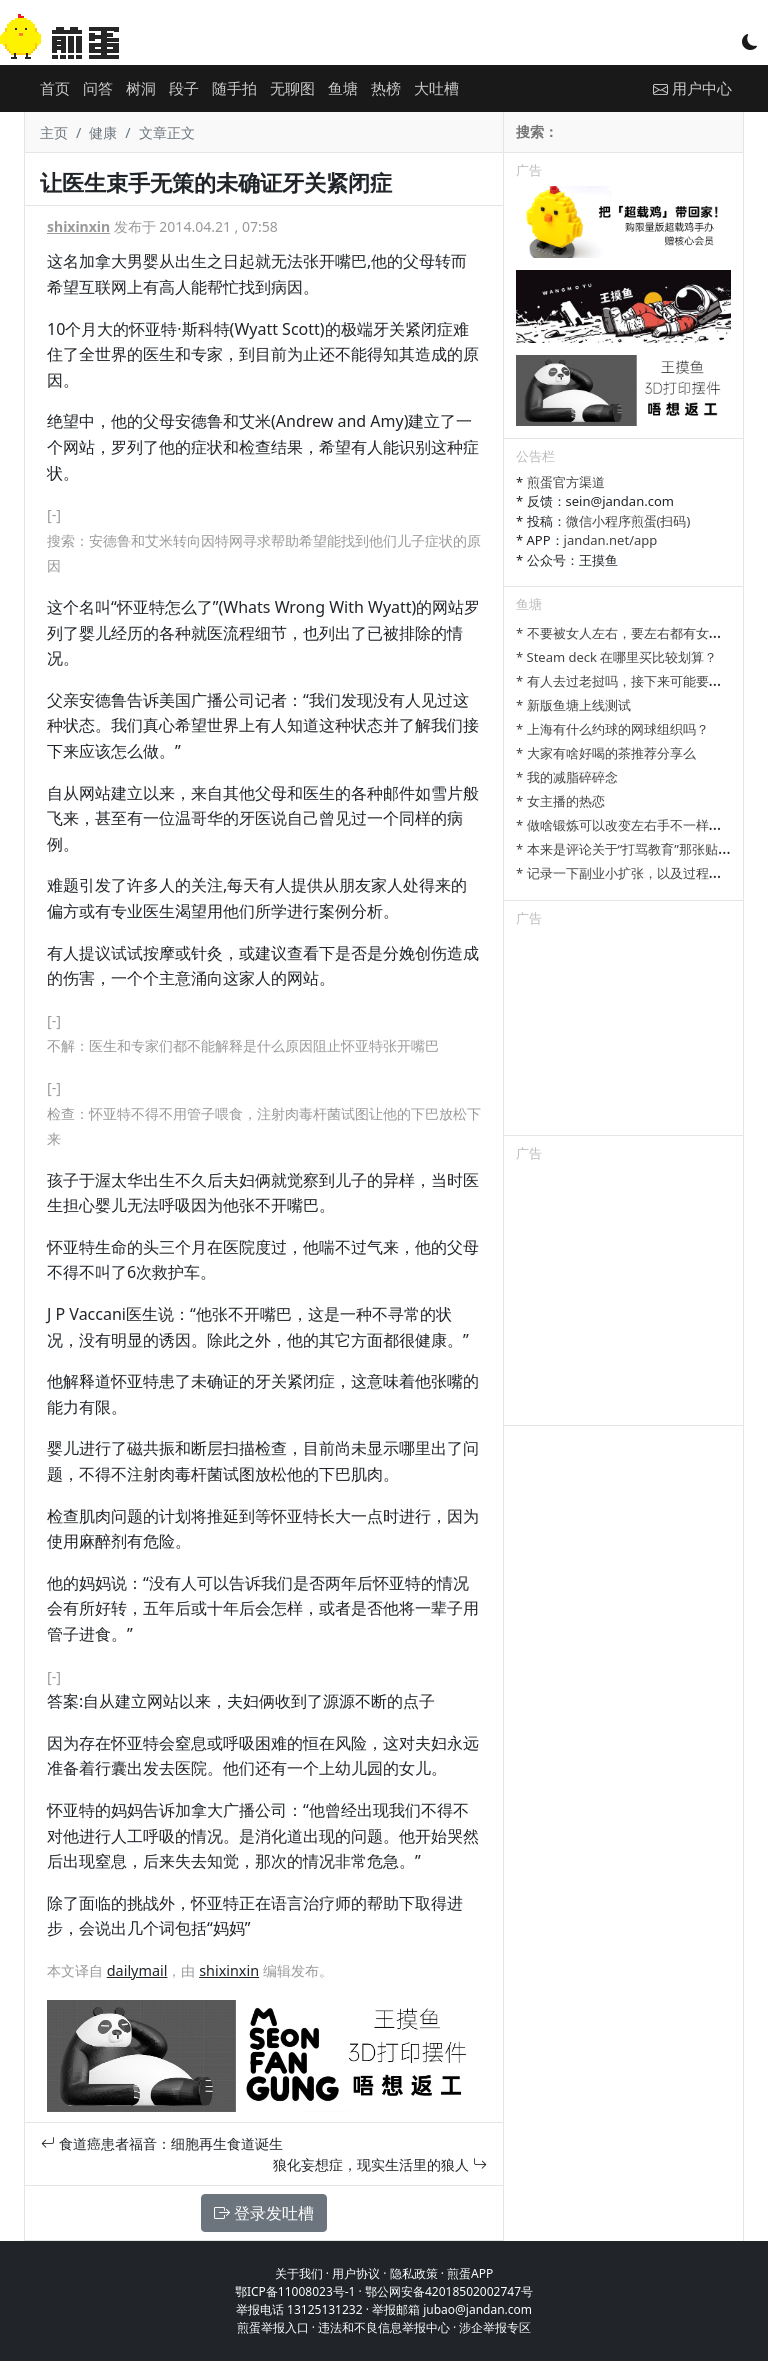  I want to click on 首页, so click(55, 88).